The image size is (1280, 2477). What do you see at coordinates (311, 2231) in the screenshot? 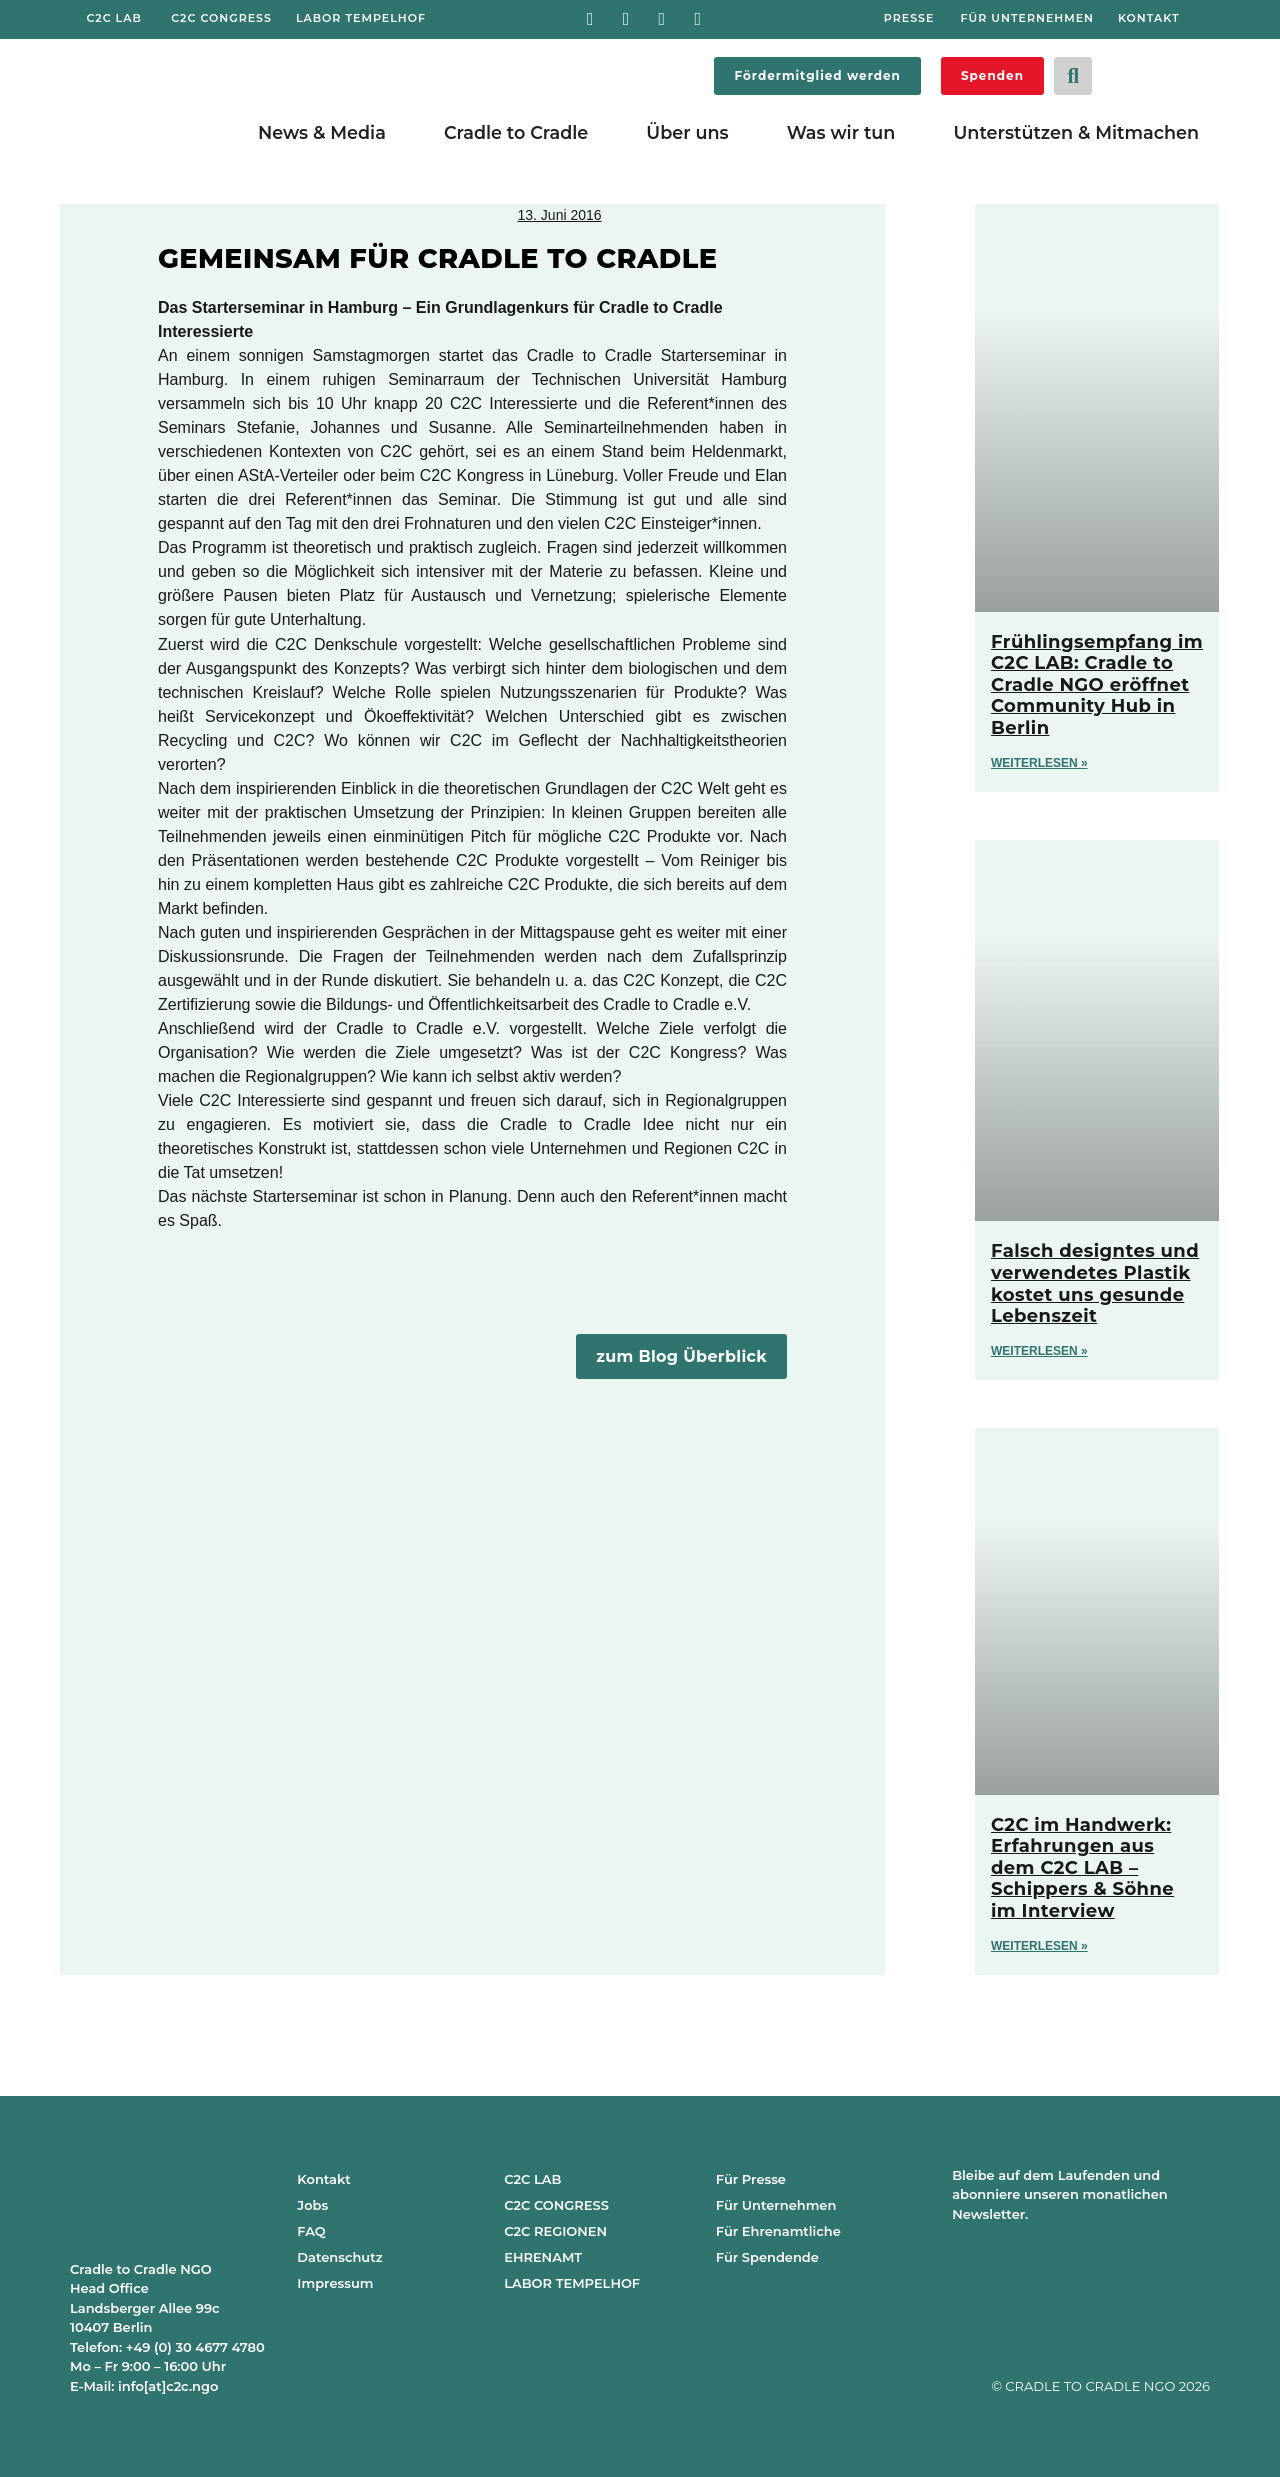
I see `FAQ` at bounding box center [311, 2231].